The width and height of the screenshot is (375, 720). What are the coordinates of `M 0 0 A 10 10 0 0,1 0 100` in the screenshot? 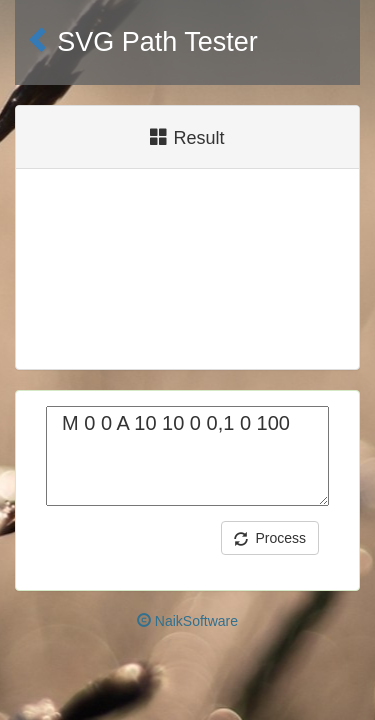 It's located at (187, 456).